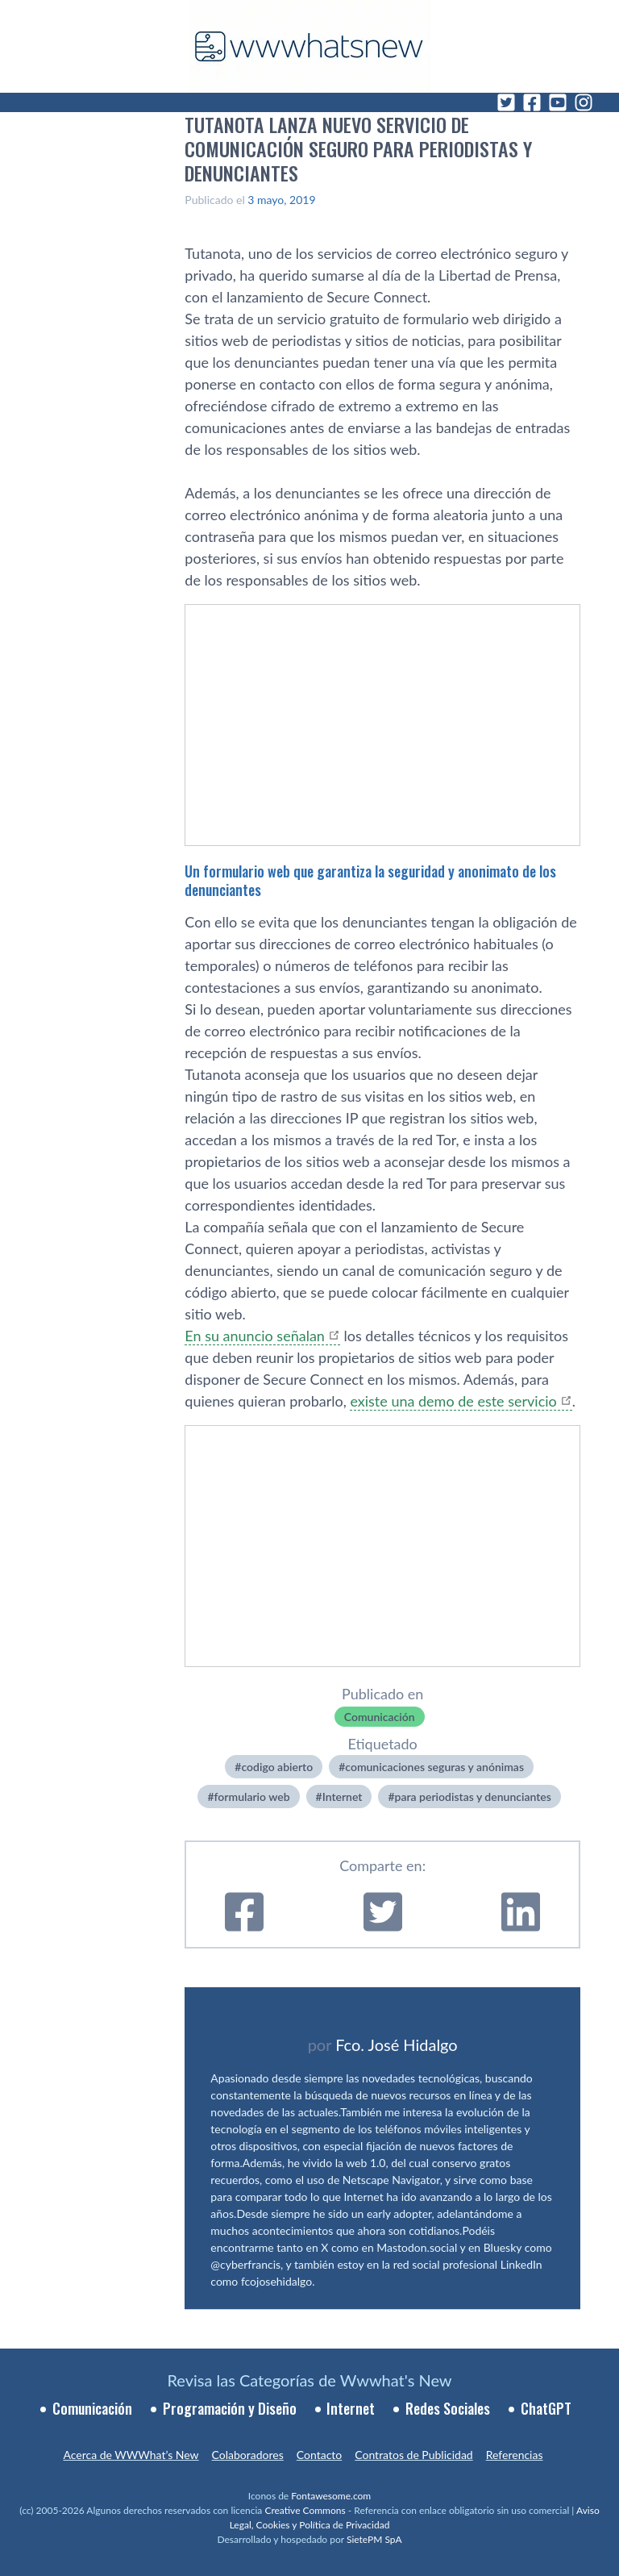 The width and height of the screenshot is (619, 2576). Describe the element at coordinates (379, 1717) in the screenshot. I see `Comunicación` at that location.